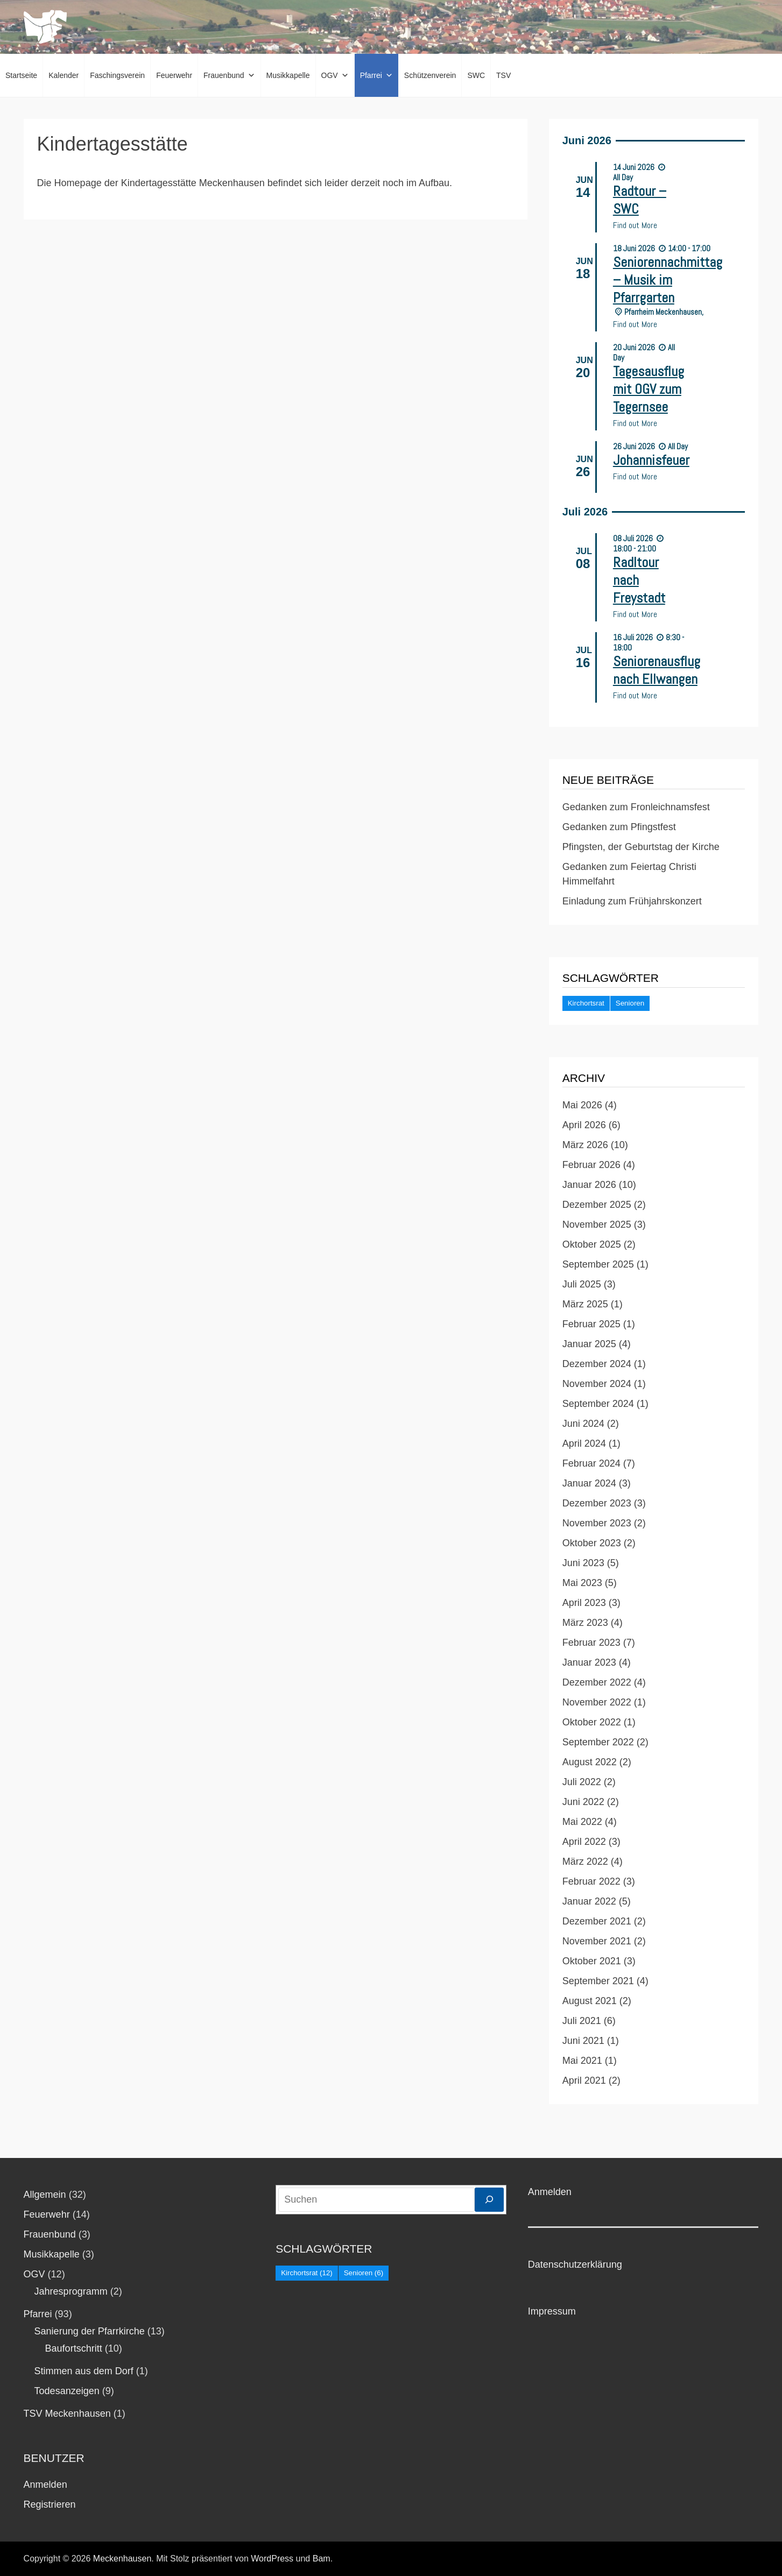  I want to click on Johannisfeuer, so click(651, 460).